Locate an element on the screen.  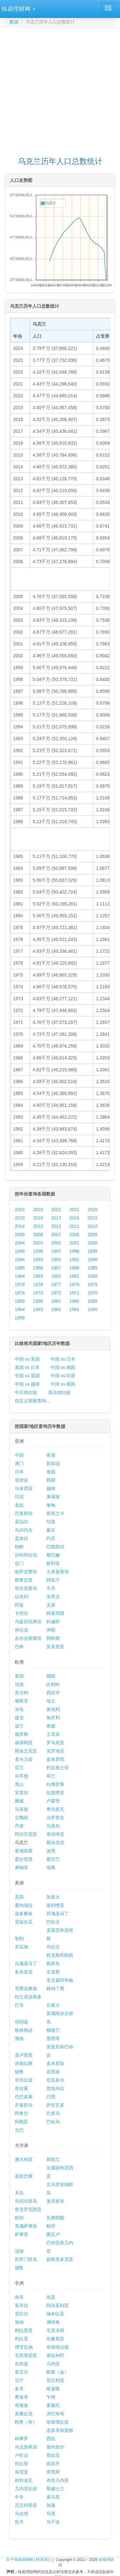
牙买加 is located at coordinates (21, 1946).